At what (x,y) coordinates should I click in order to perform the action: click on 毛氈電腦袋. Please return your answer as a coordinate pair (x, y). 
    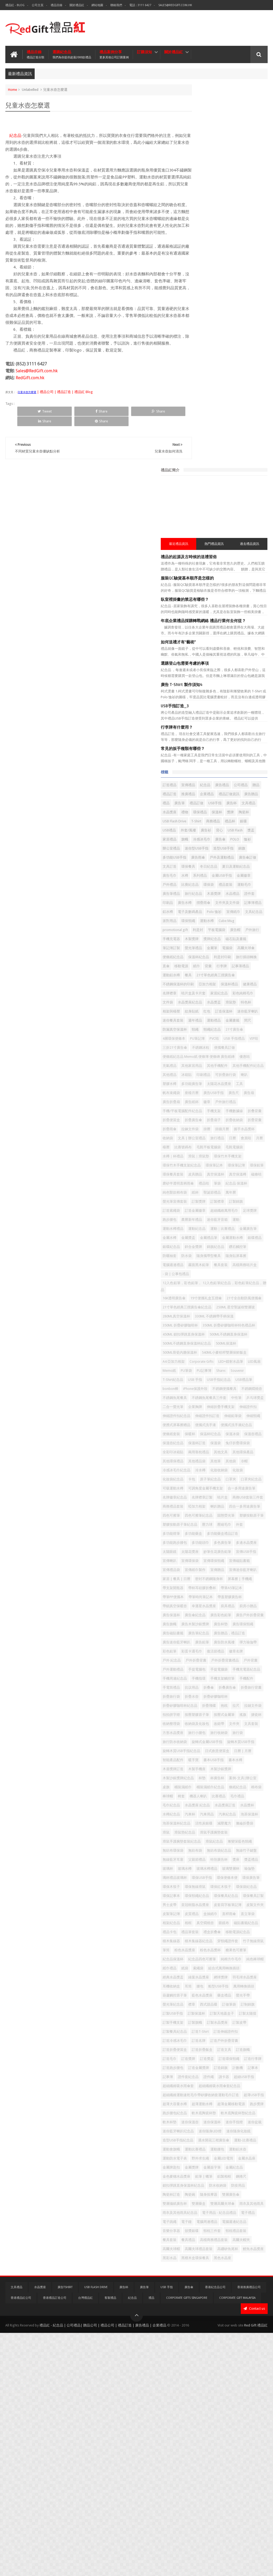
    Looking at the image, I should click on (199, 915).